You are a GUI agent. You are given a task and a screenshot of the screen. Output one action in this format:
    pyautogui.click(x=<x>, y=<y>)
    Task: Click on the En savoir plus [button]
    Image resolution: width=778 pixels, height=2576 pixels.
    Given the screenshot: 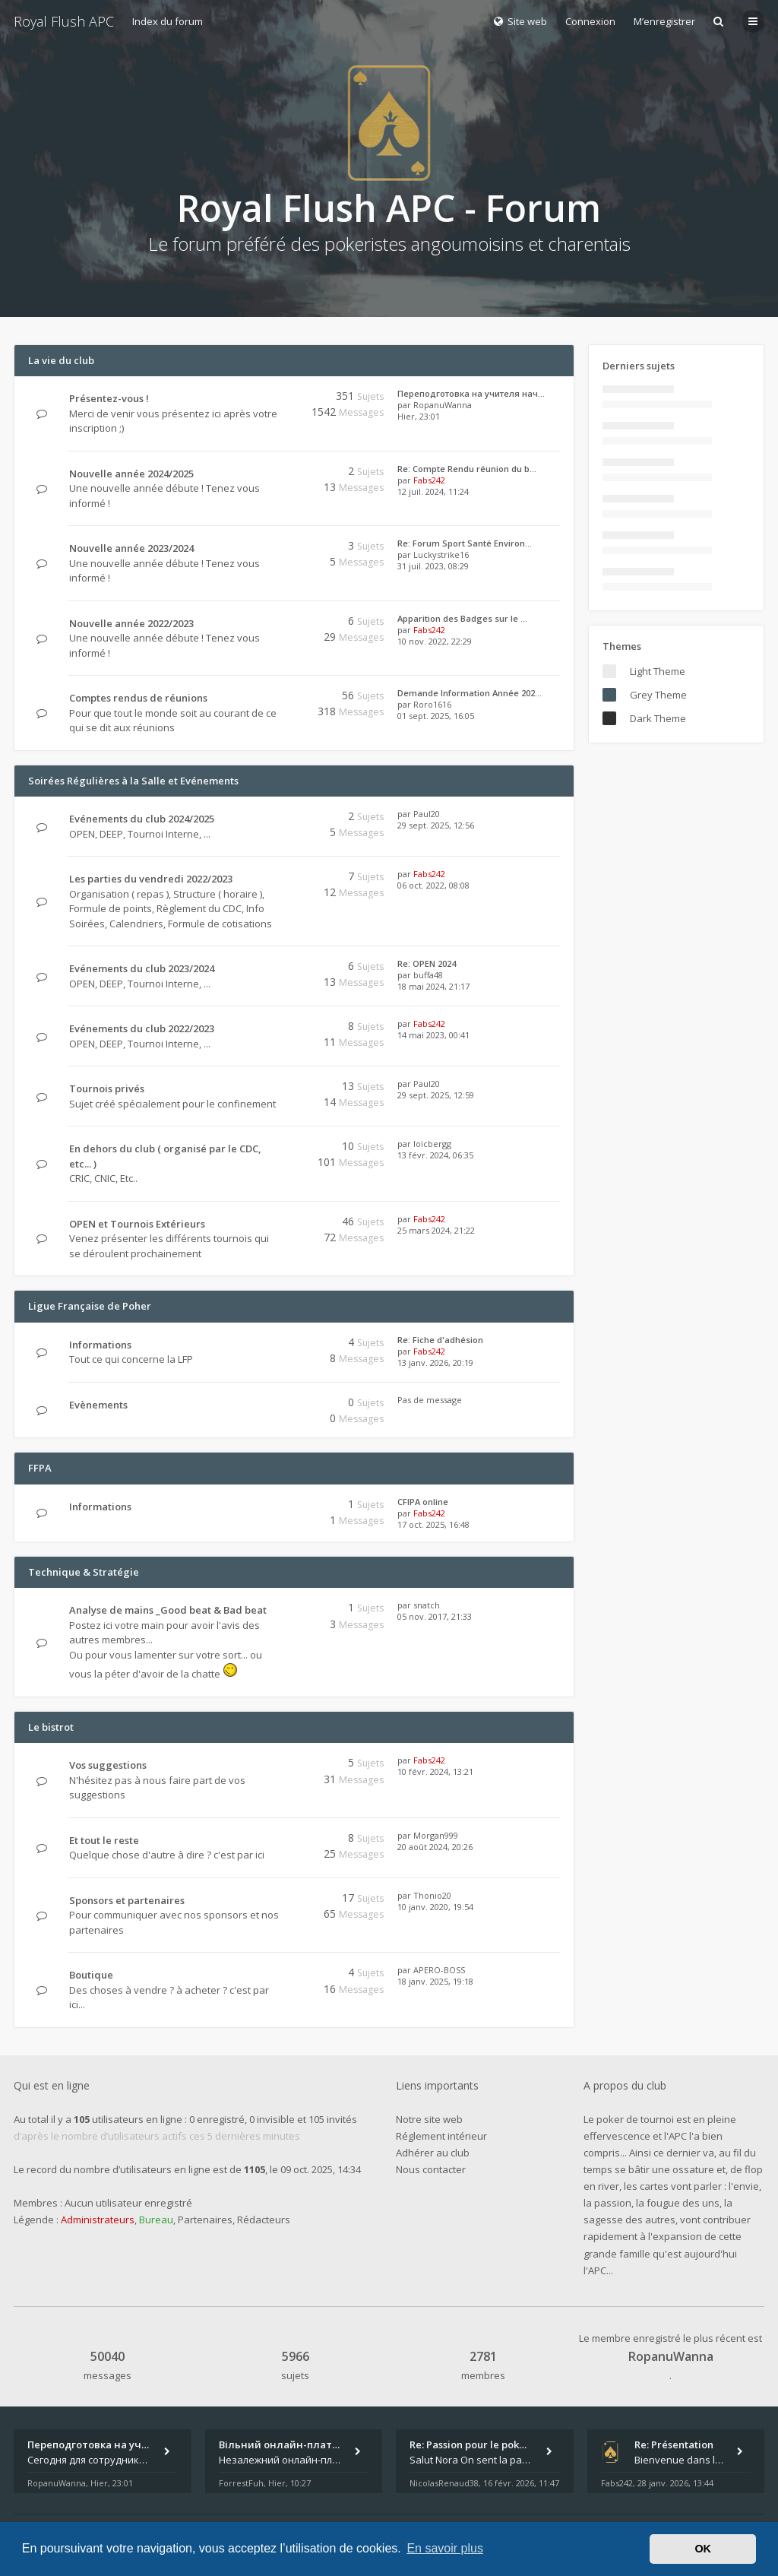 What is the action you would take?
    pyautogui.click(x=444, y=2548)
    